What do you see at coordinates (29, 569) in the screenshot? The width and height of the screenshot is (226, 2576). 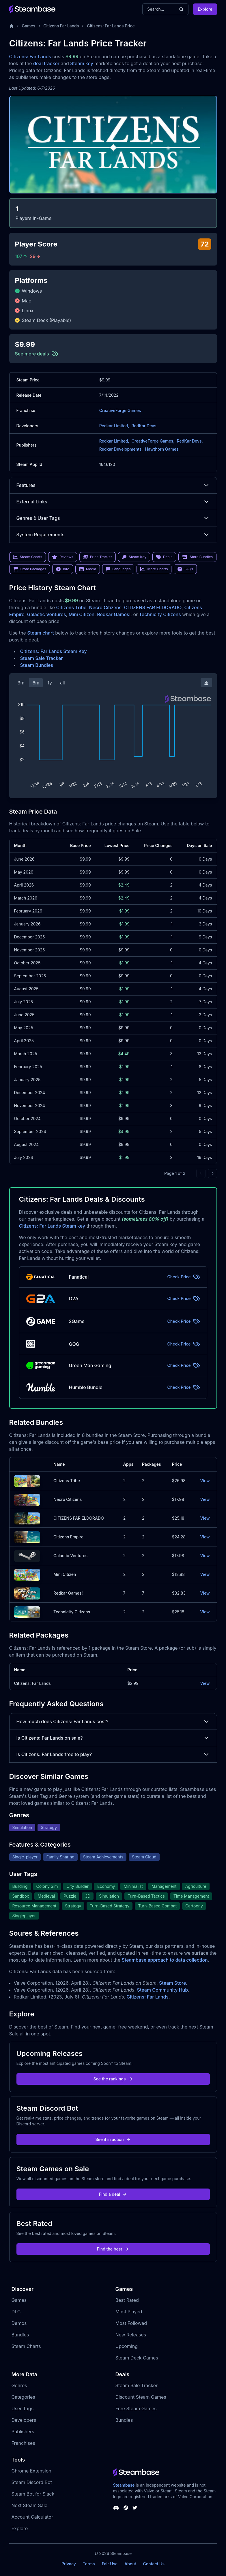 I see `Store Packages [link]` at bounding box center [29, 569].